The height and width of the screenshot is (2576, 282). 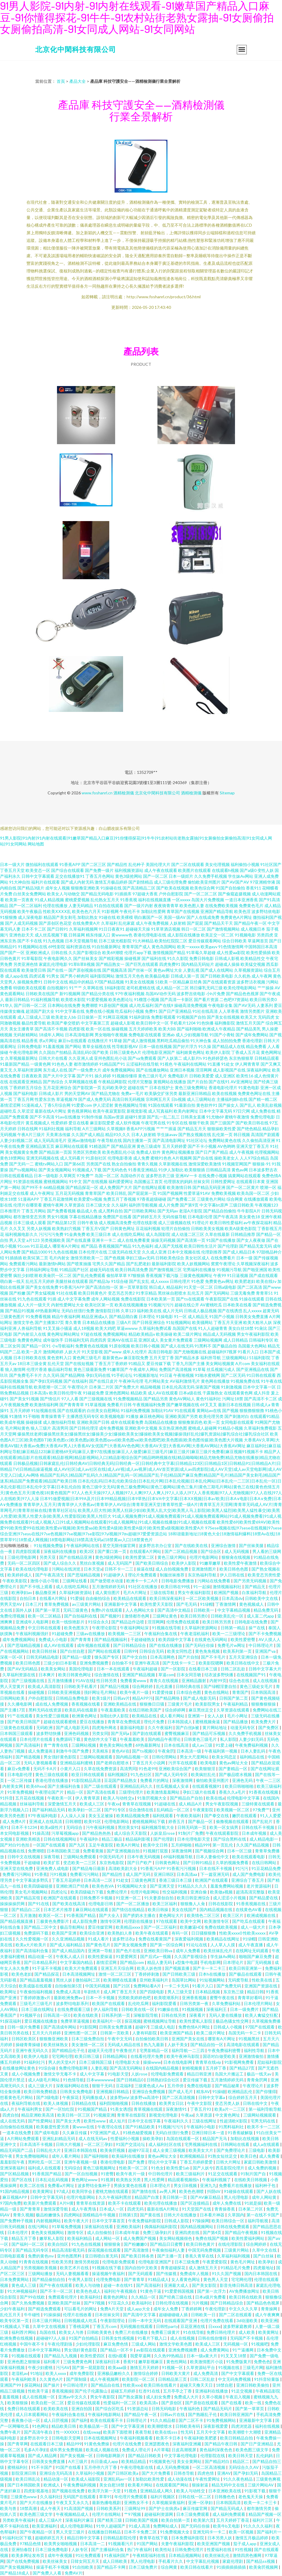 I want to click on 成人三级视频在线, so click(x=174, y=1222).